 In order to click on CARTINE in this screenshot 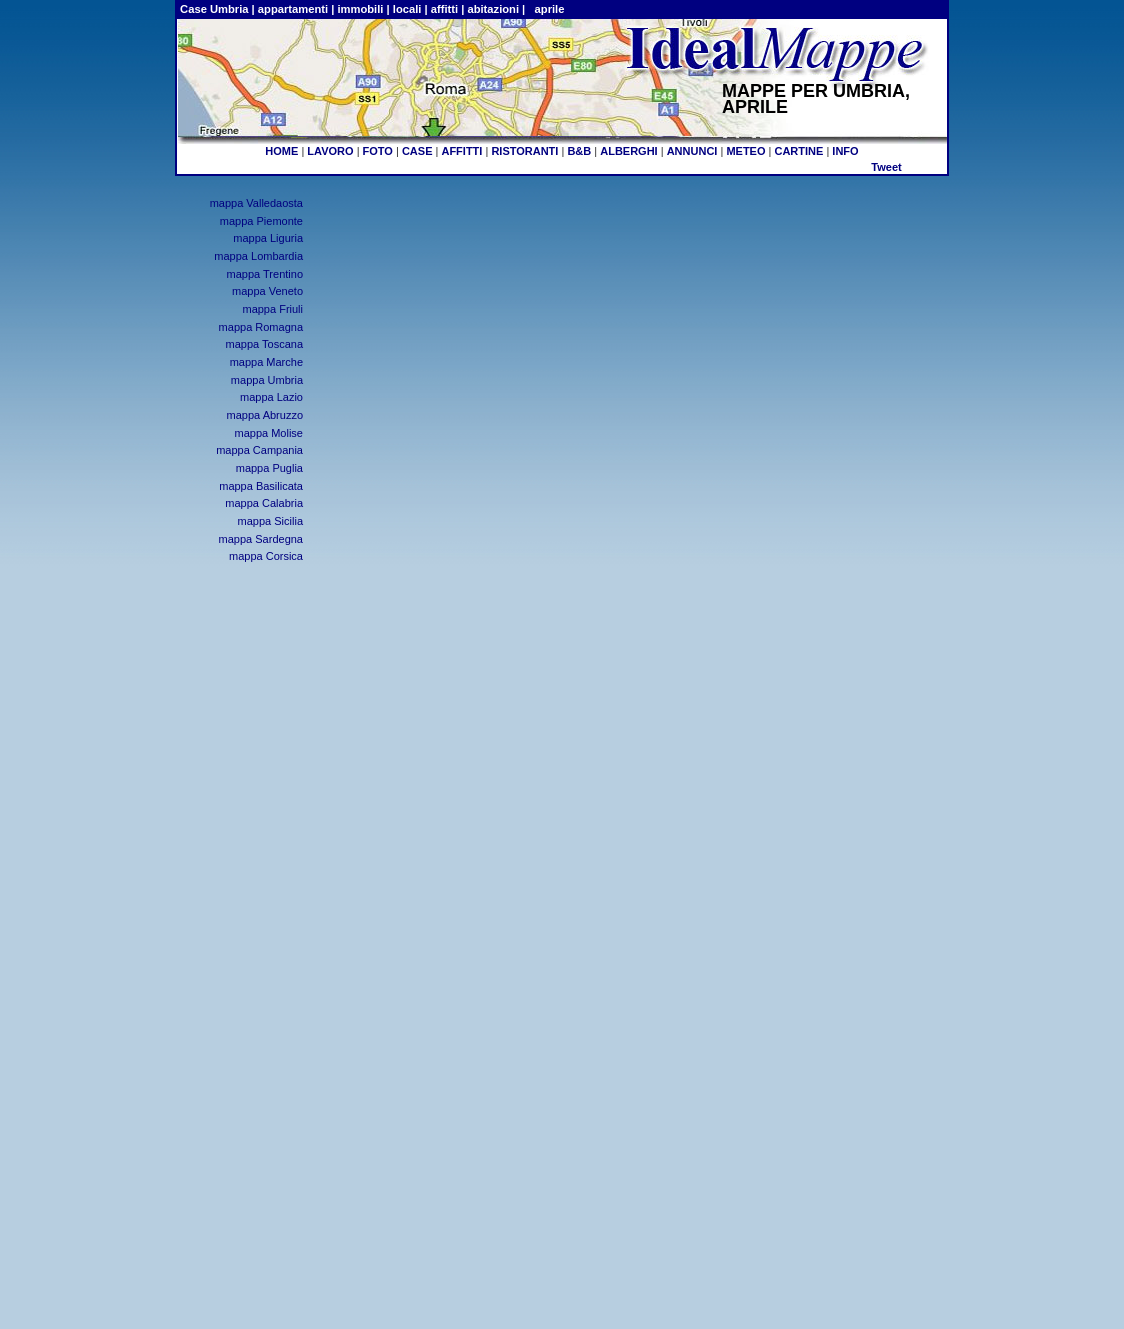, I will do `click(798, 151)`.